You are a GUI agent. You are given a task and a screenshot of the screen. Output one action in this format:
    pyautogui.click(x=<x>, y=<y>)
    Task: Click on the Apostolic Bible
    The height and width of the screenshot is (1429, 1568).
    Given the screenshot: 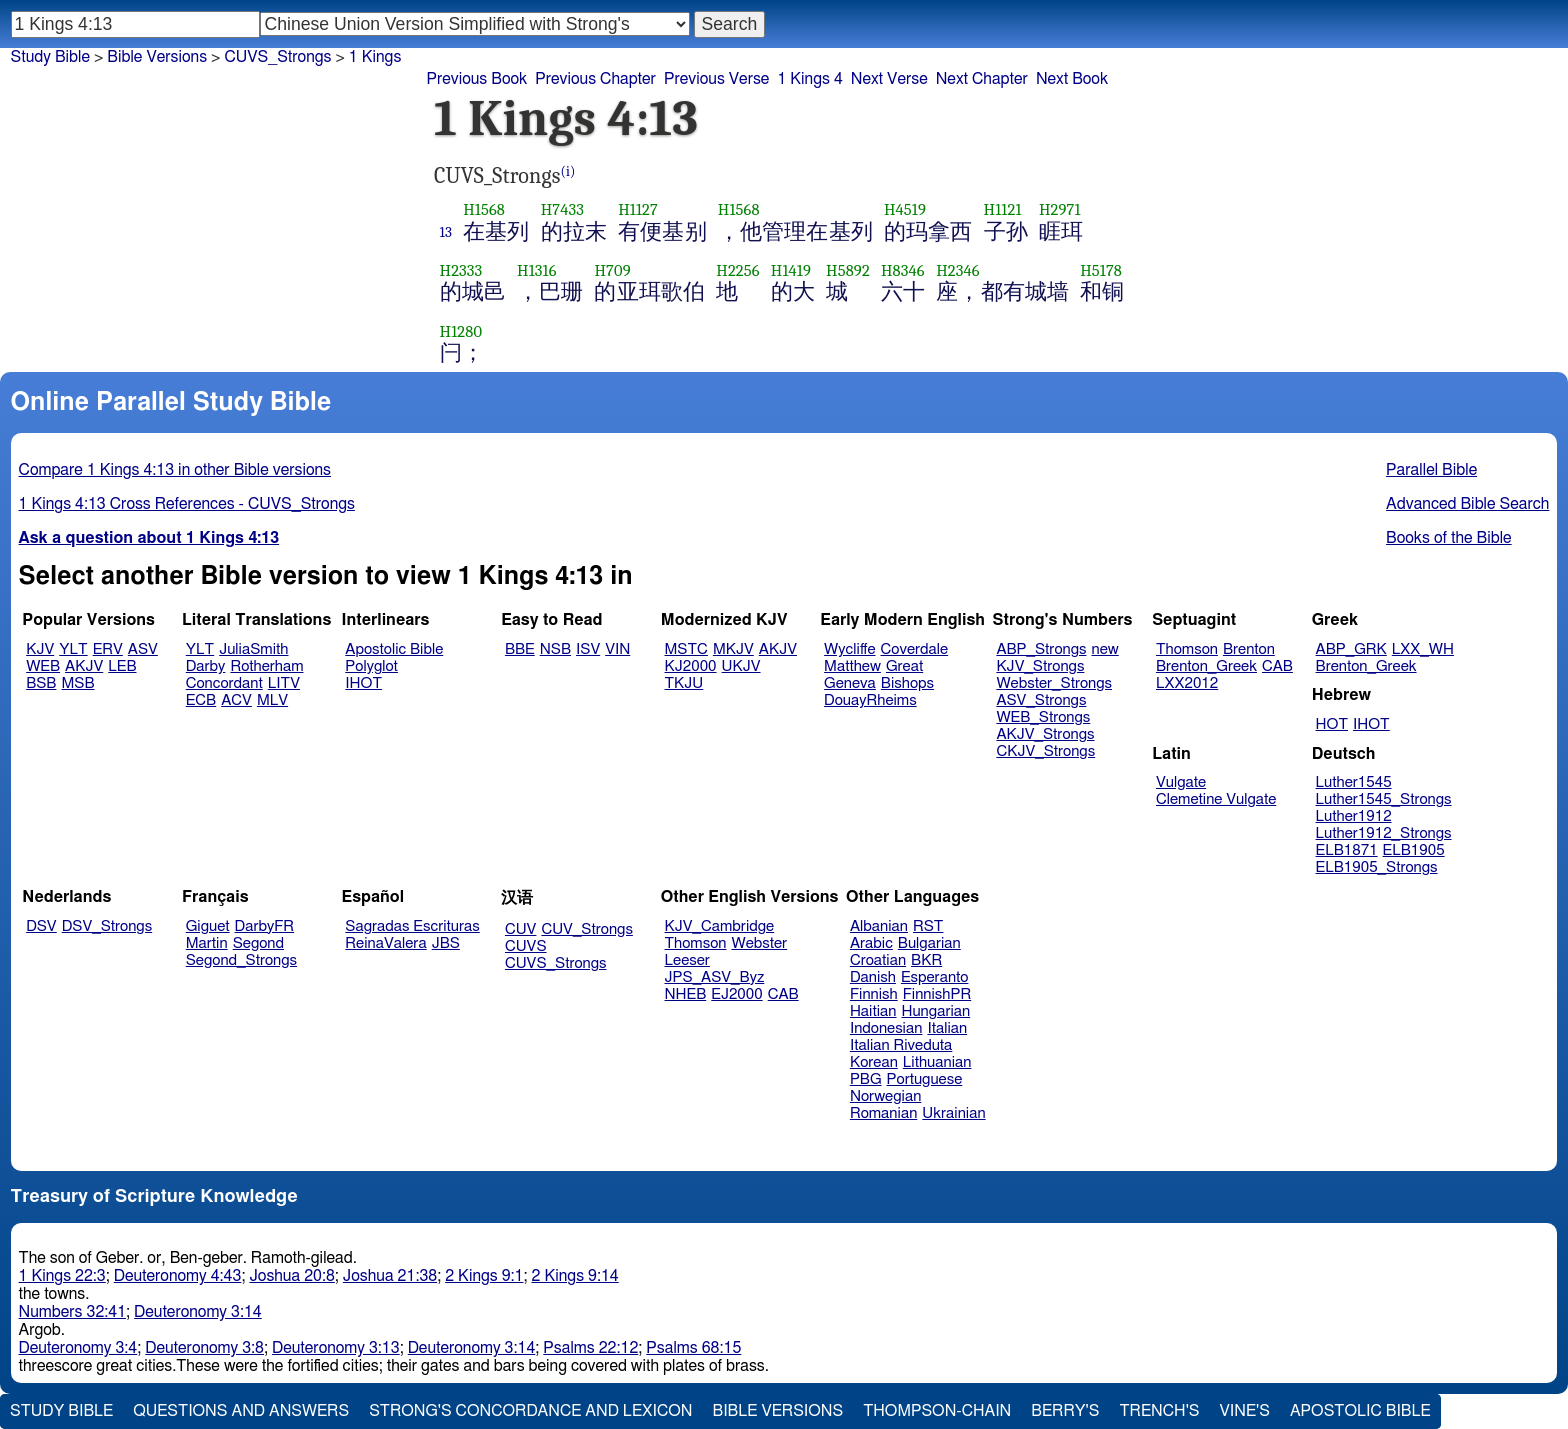 What is the action you would take?
    pyautogui.click(x=1360, y=1411)
    